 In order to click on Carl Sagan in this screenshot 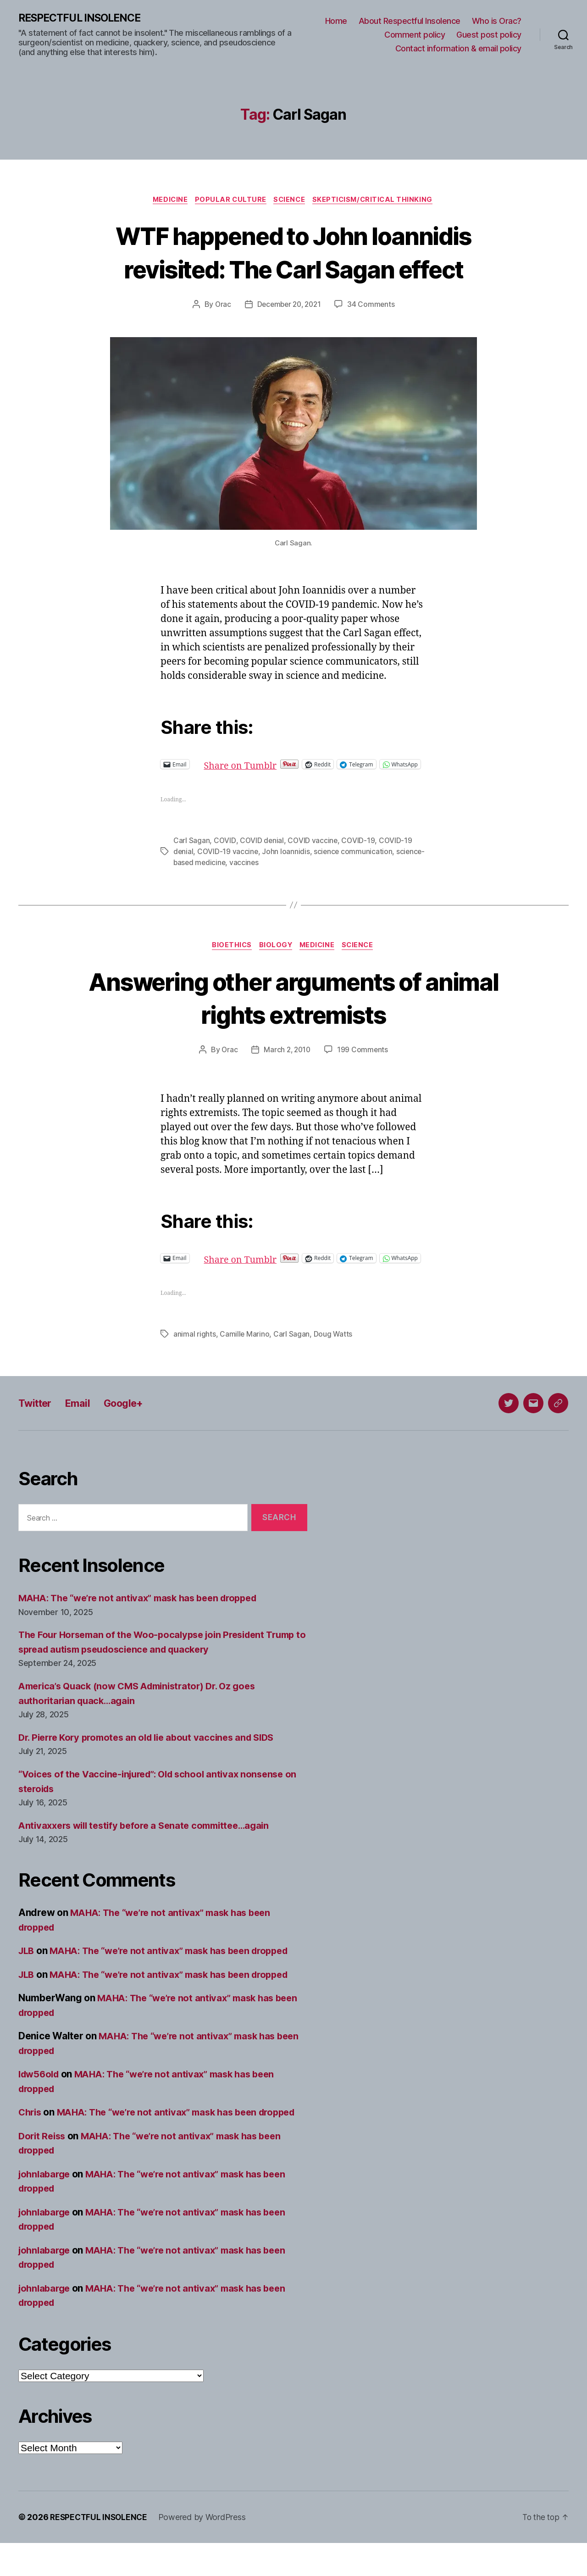, I will do `click(191, 850)`.